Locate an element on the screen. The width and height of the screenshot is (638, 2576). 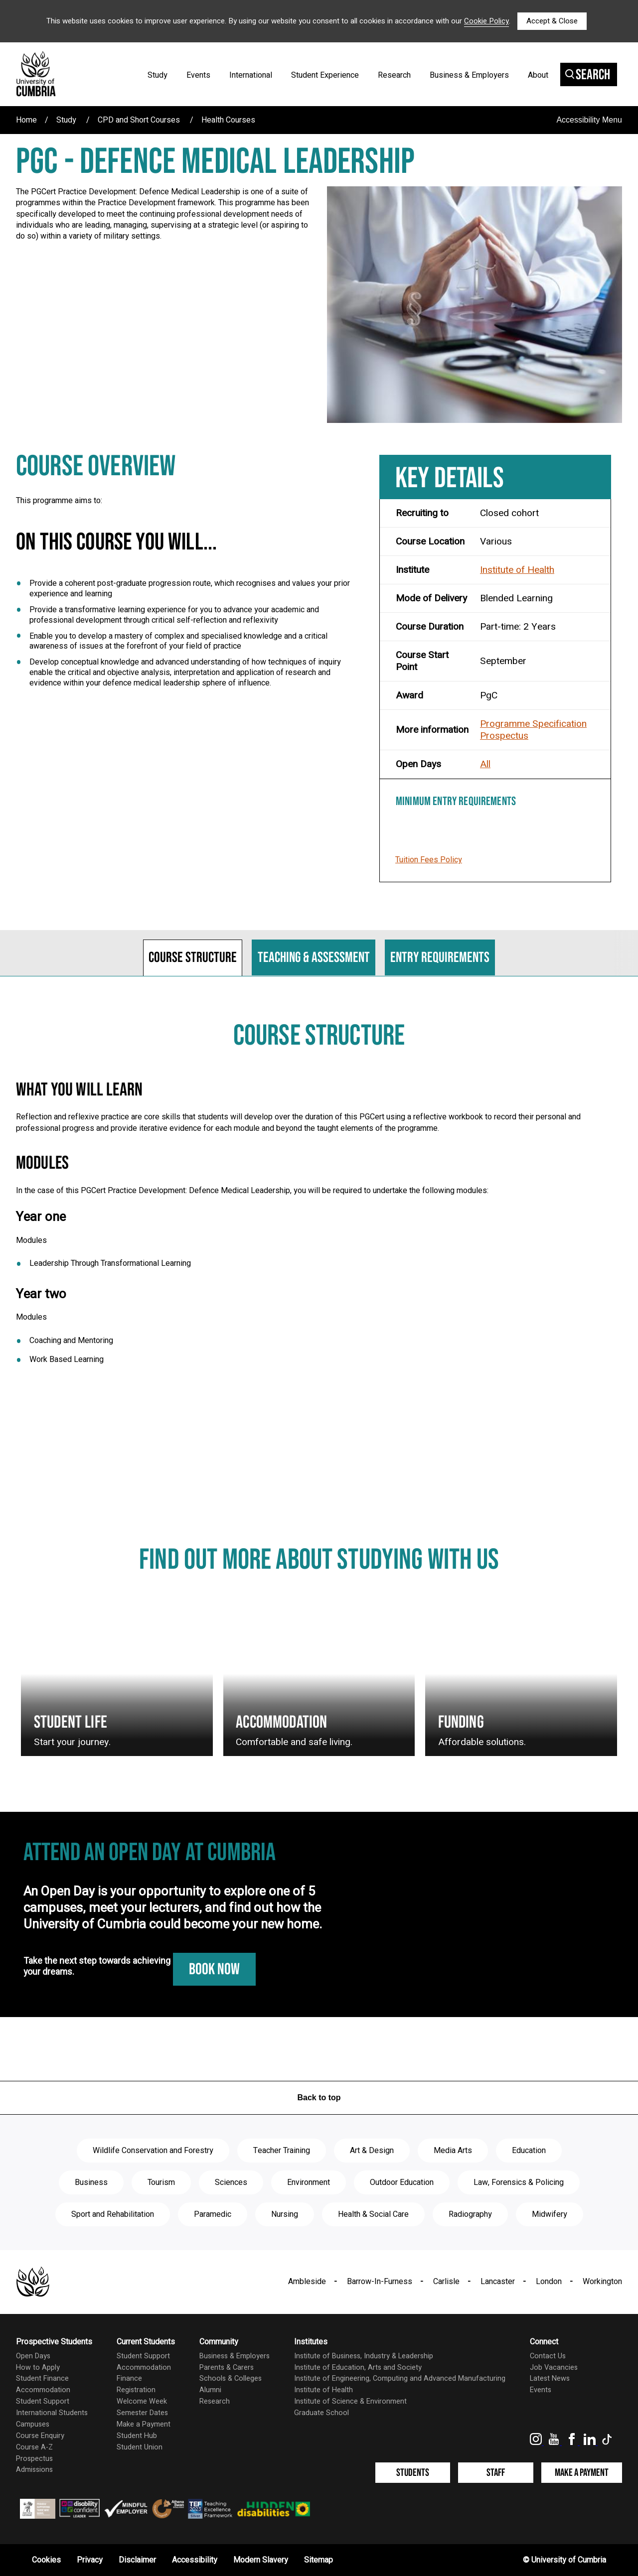
Student Support is located at coordinates (42, 2401).